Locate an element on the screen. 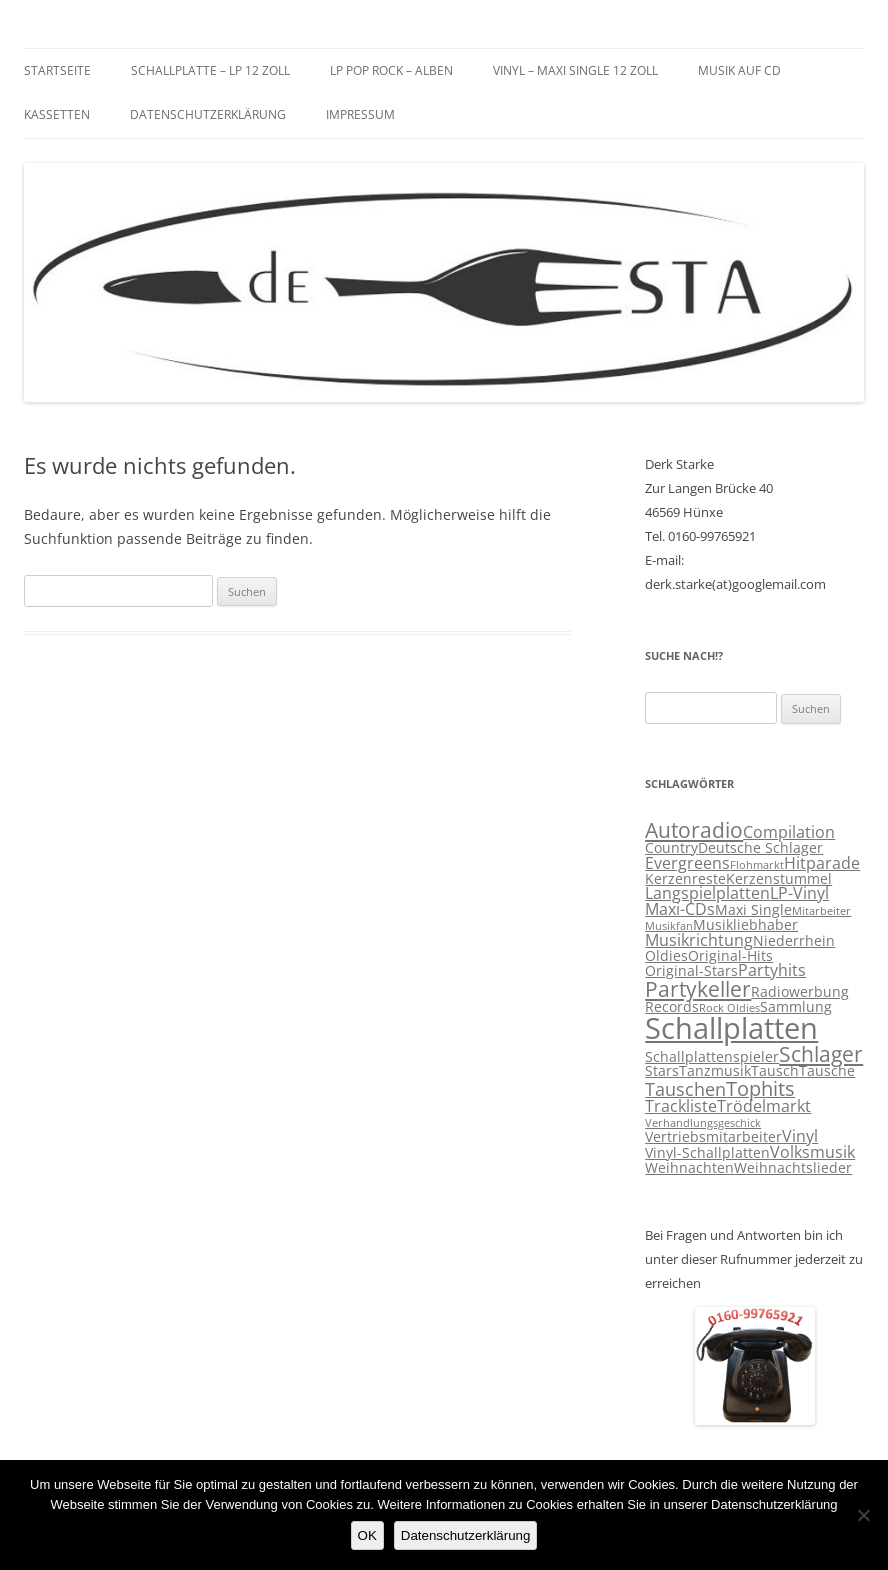 This screenshot has height=1570, width=888. Tausch [Tausch (3 Einträge)] is located at coordinates (775, 1071).